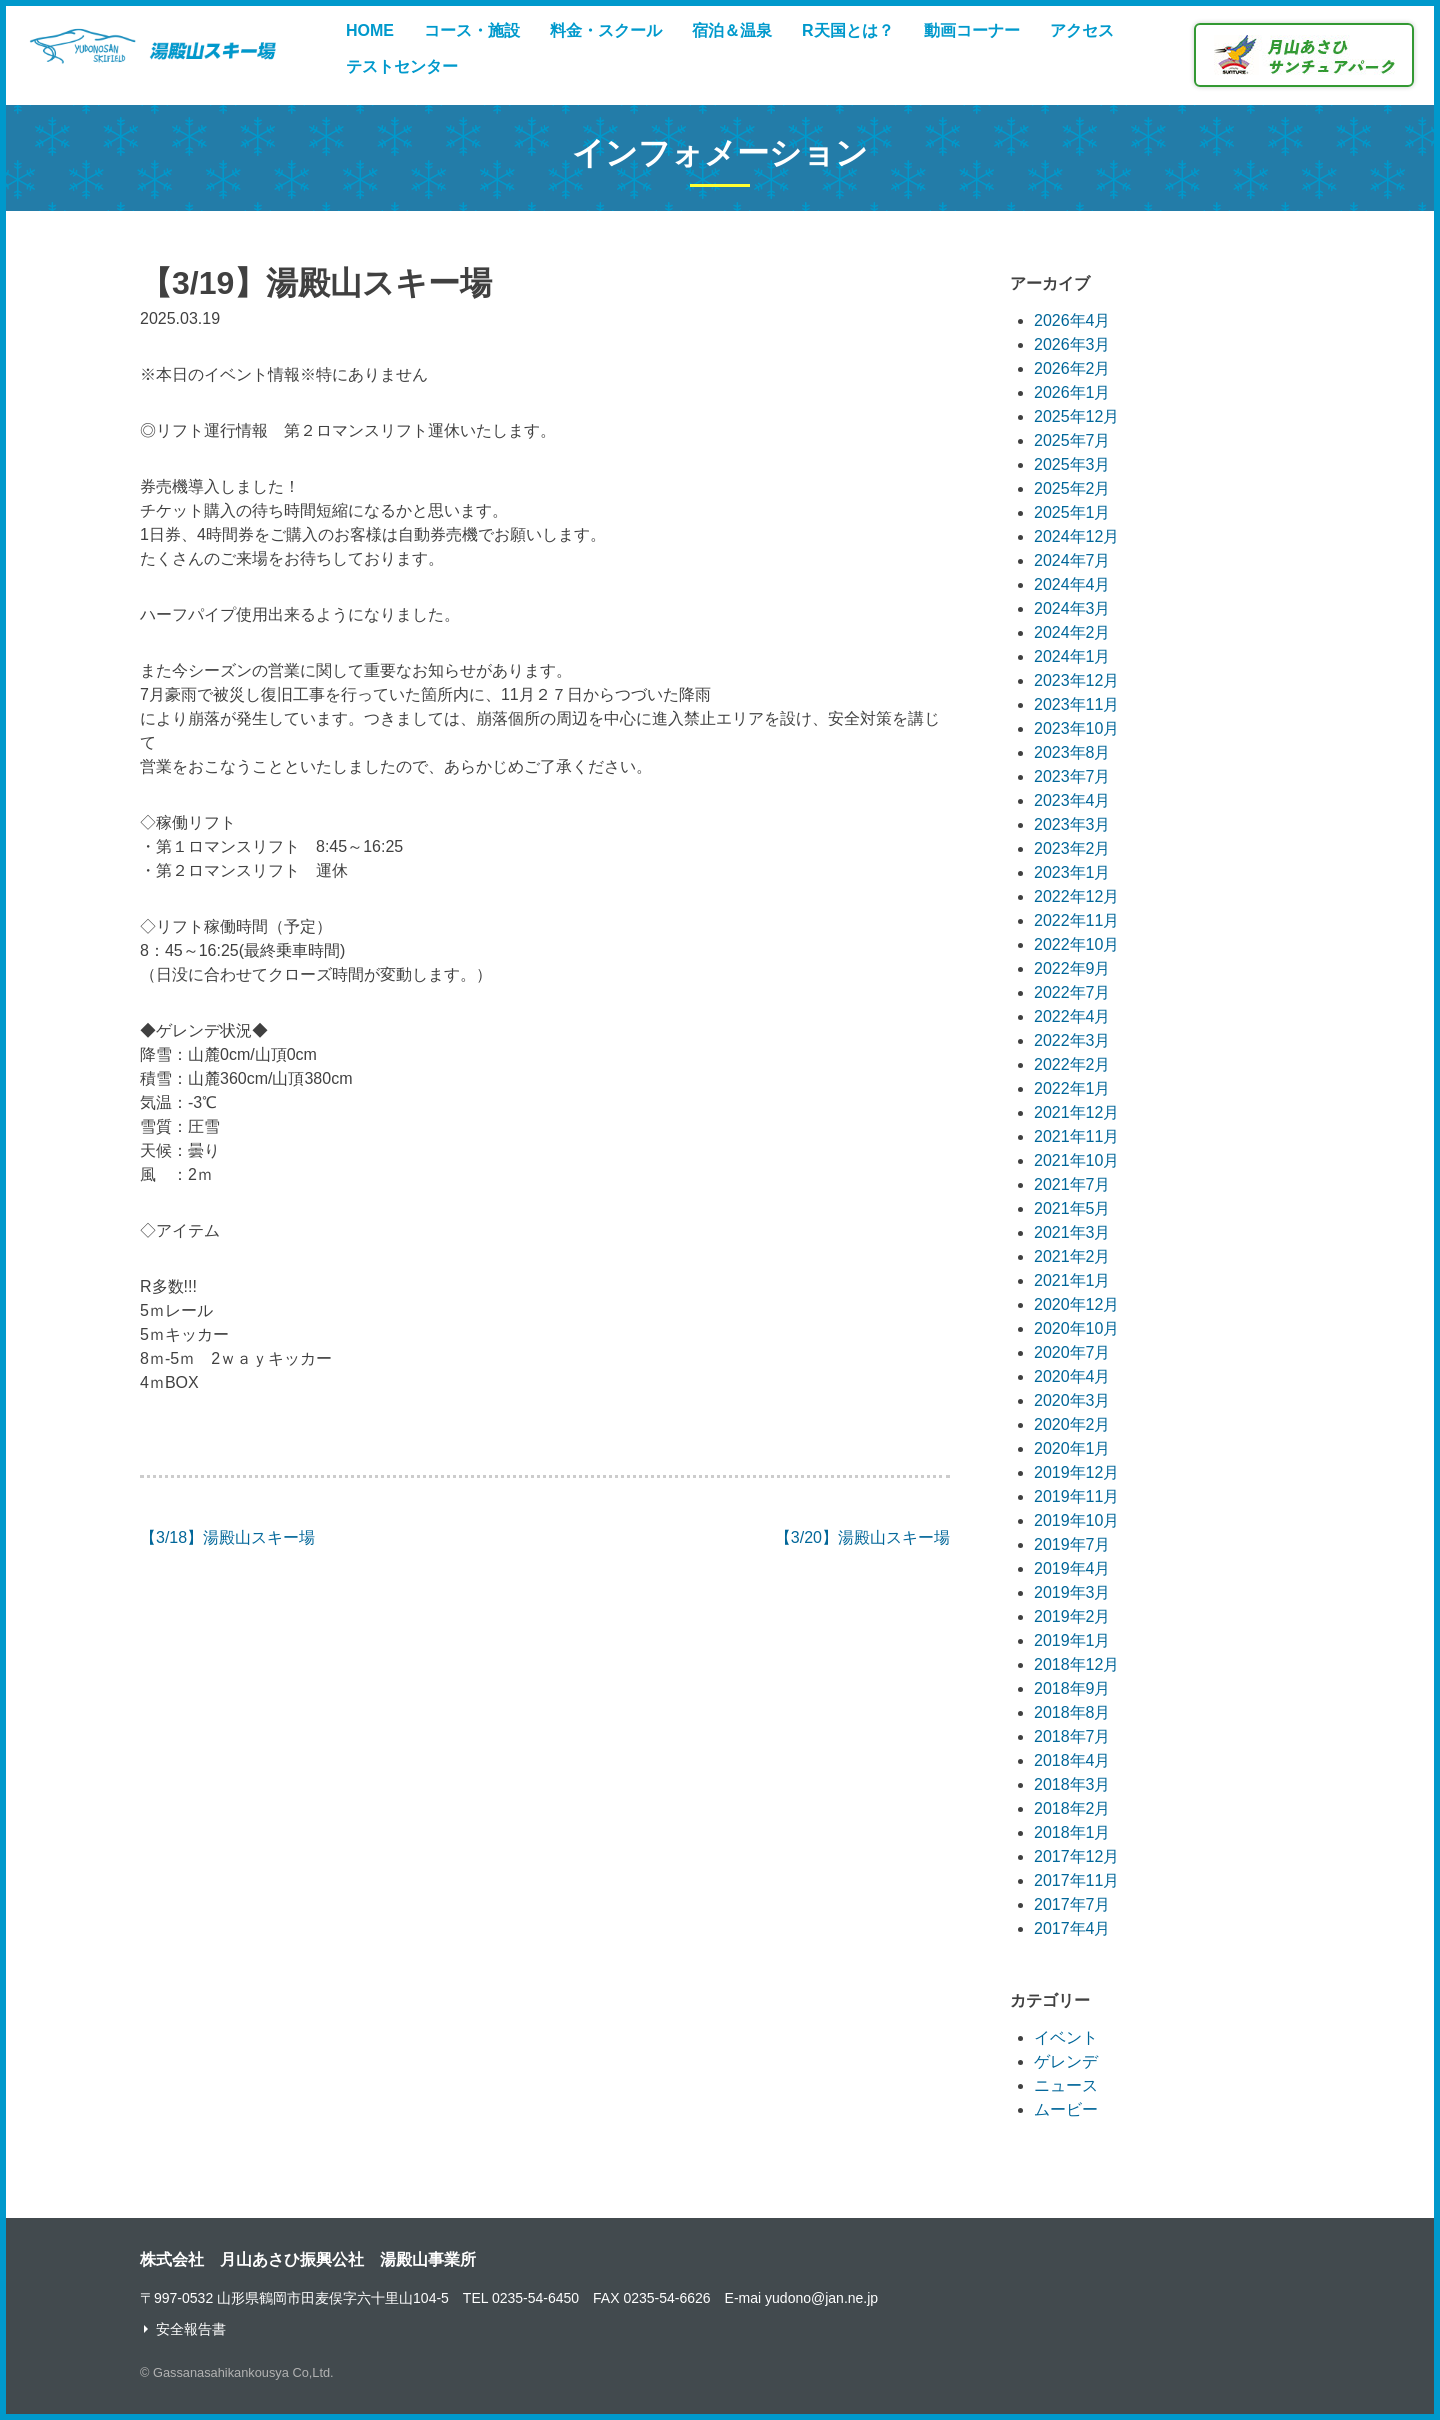 The image size is (1440, 2420). Describe the element at coordinates (1072, 344) in the screenshot. I see `2026年3月` at that location.